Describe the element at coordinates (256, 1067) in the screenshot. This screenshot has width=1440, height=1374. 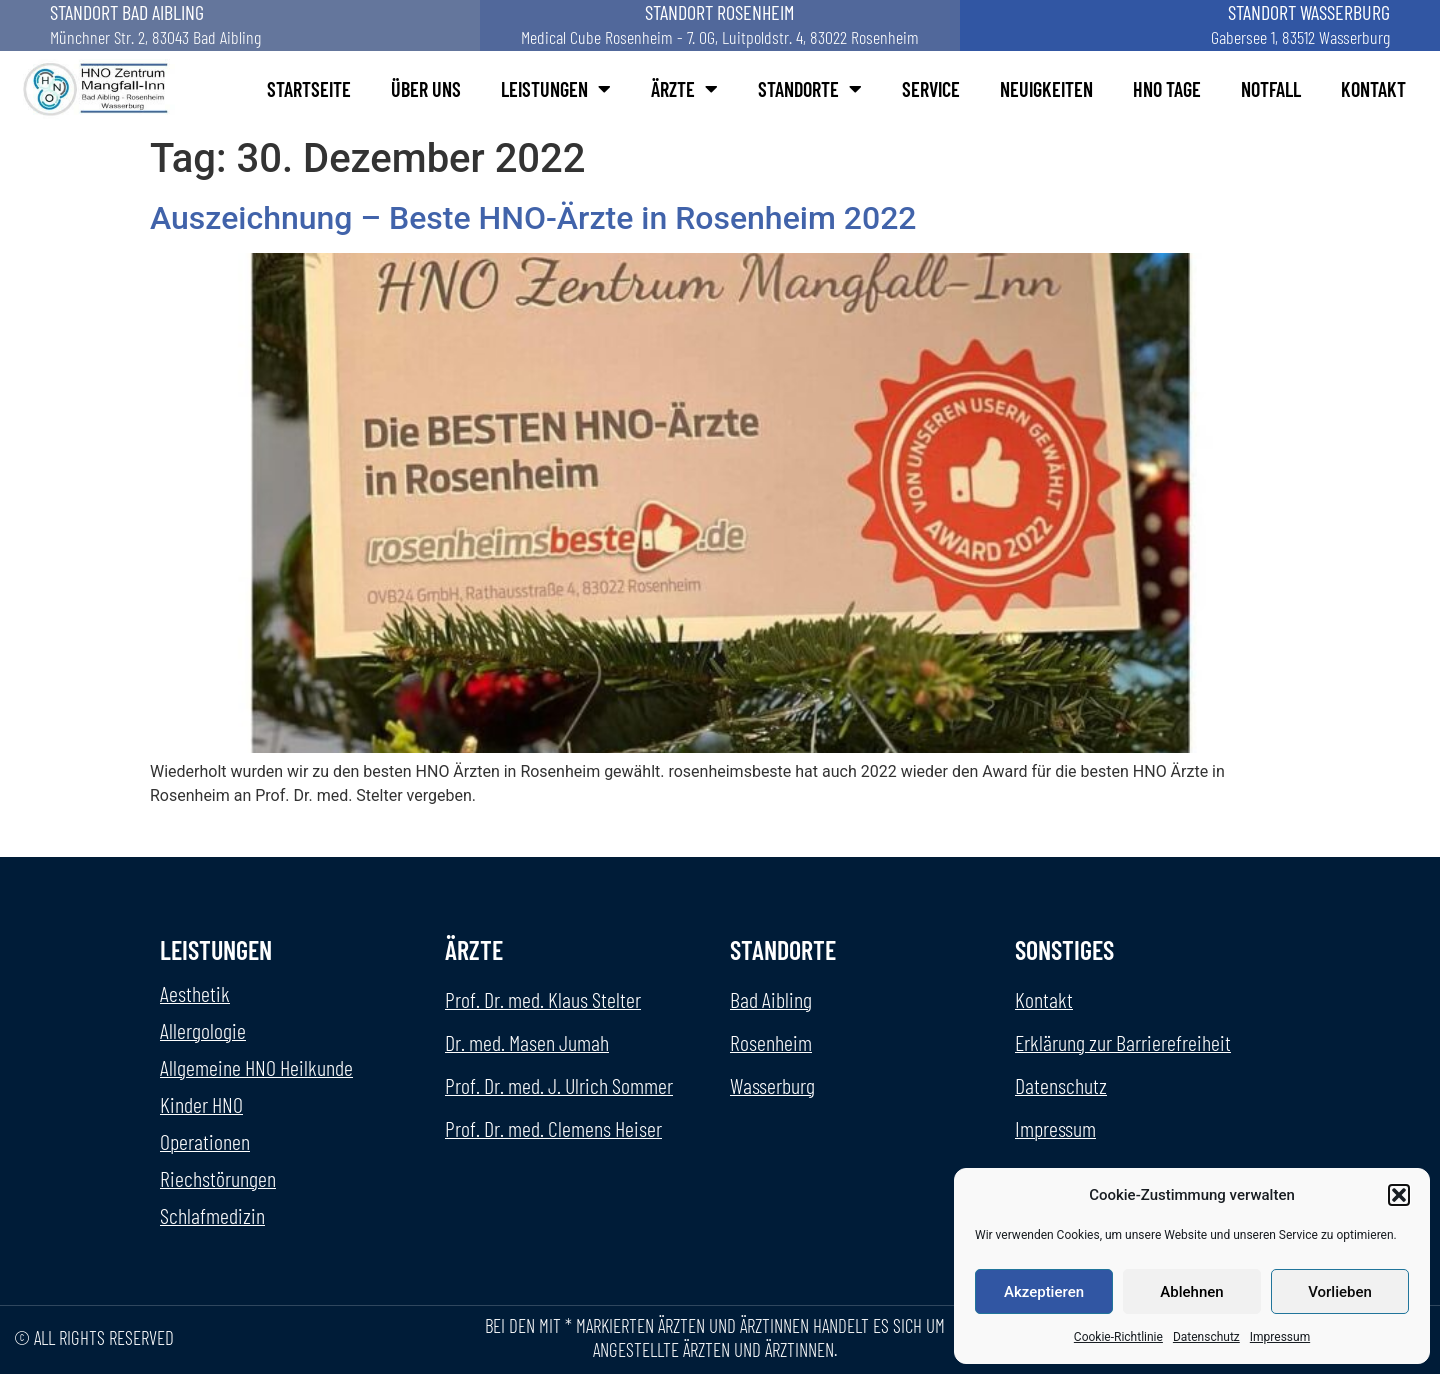
I see `Allgemeine HNO Heilkunde` at that location.